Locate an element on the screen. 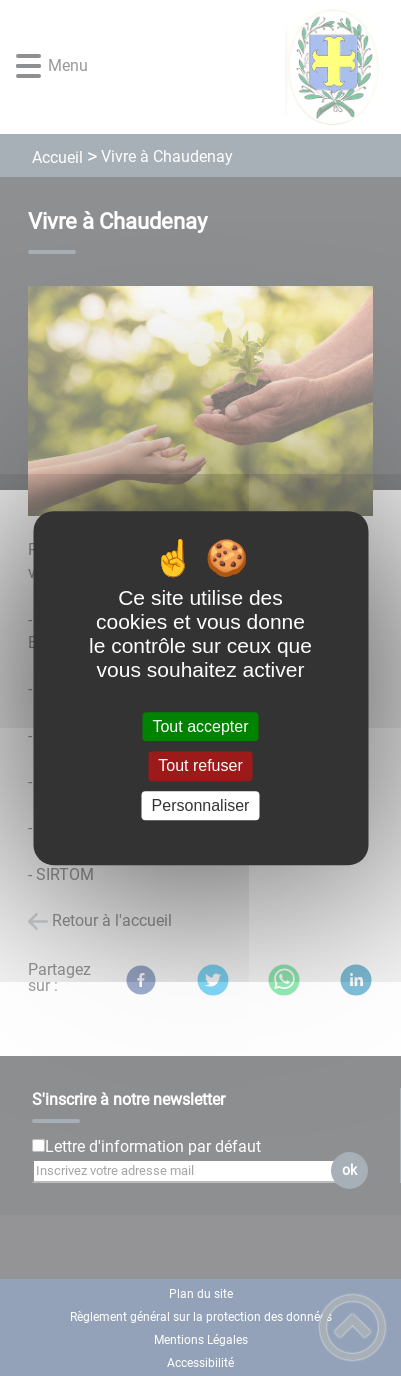  Tout accepter is located at coordinates (200, 726).